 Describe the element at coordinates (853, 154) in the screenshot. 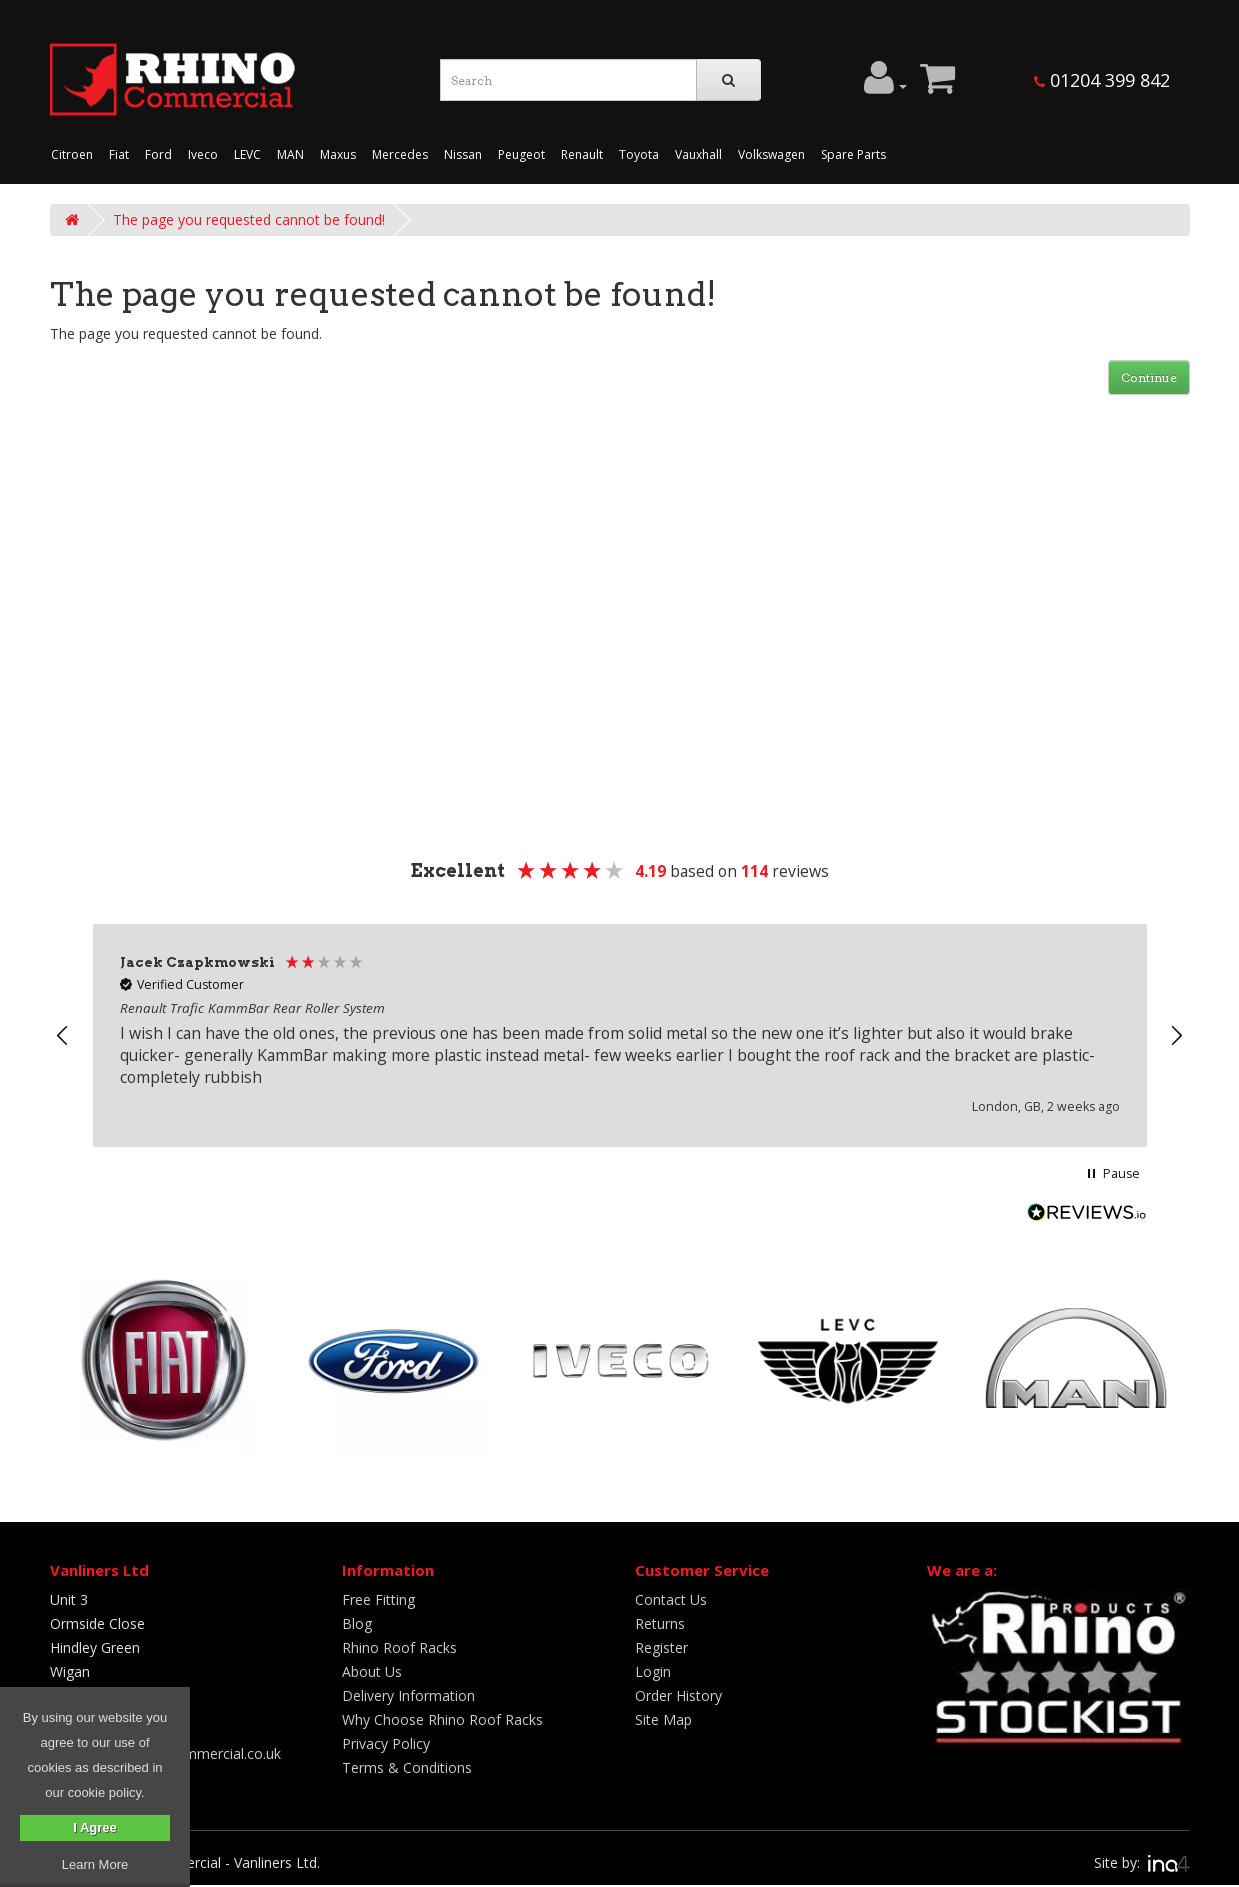

I see `Spare Parts` at that location.